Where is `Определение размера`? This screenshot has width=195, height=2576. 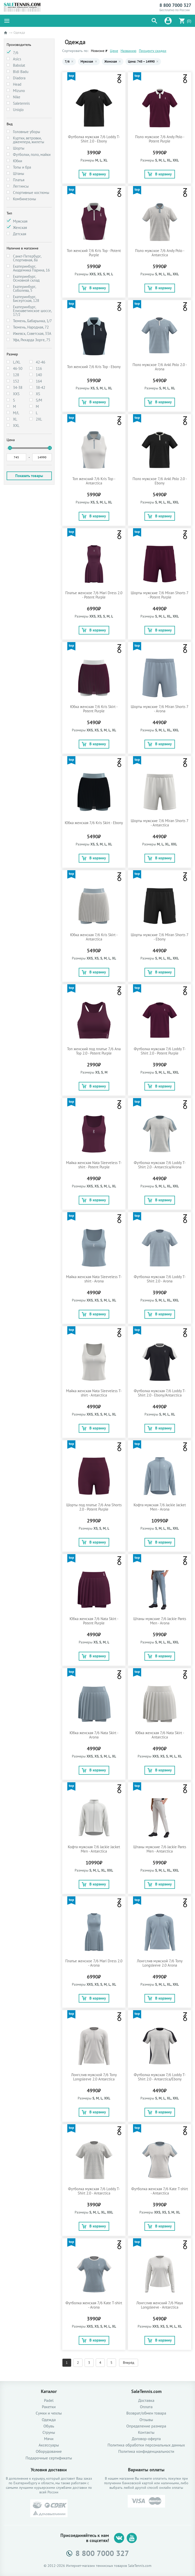 Определение размера is located at coordinates (146, 2426).